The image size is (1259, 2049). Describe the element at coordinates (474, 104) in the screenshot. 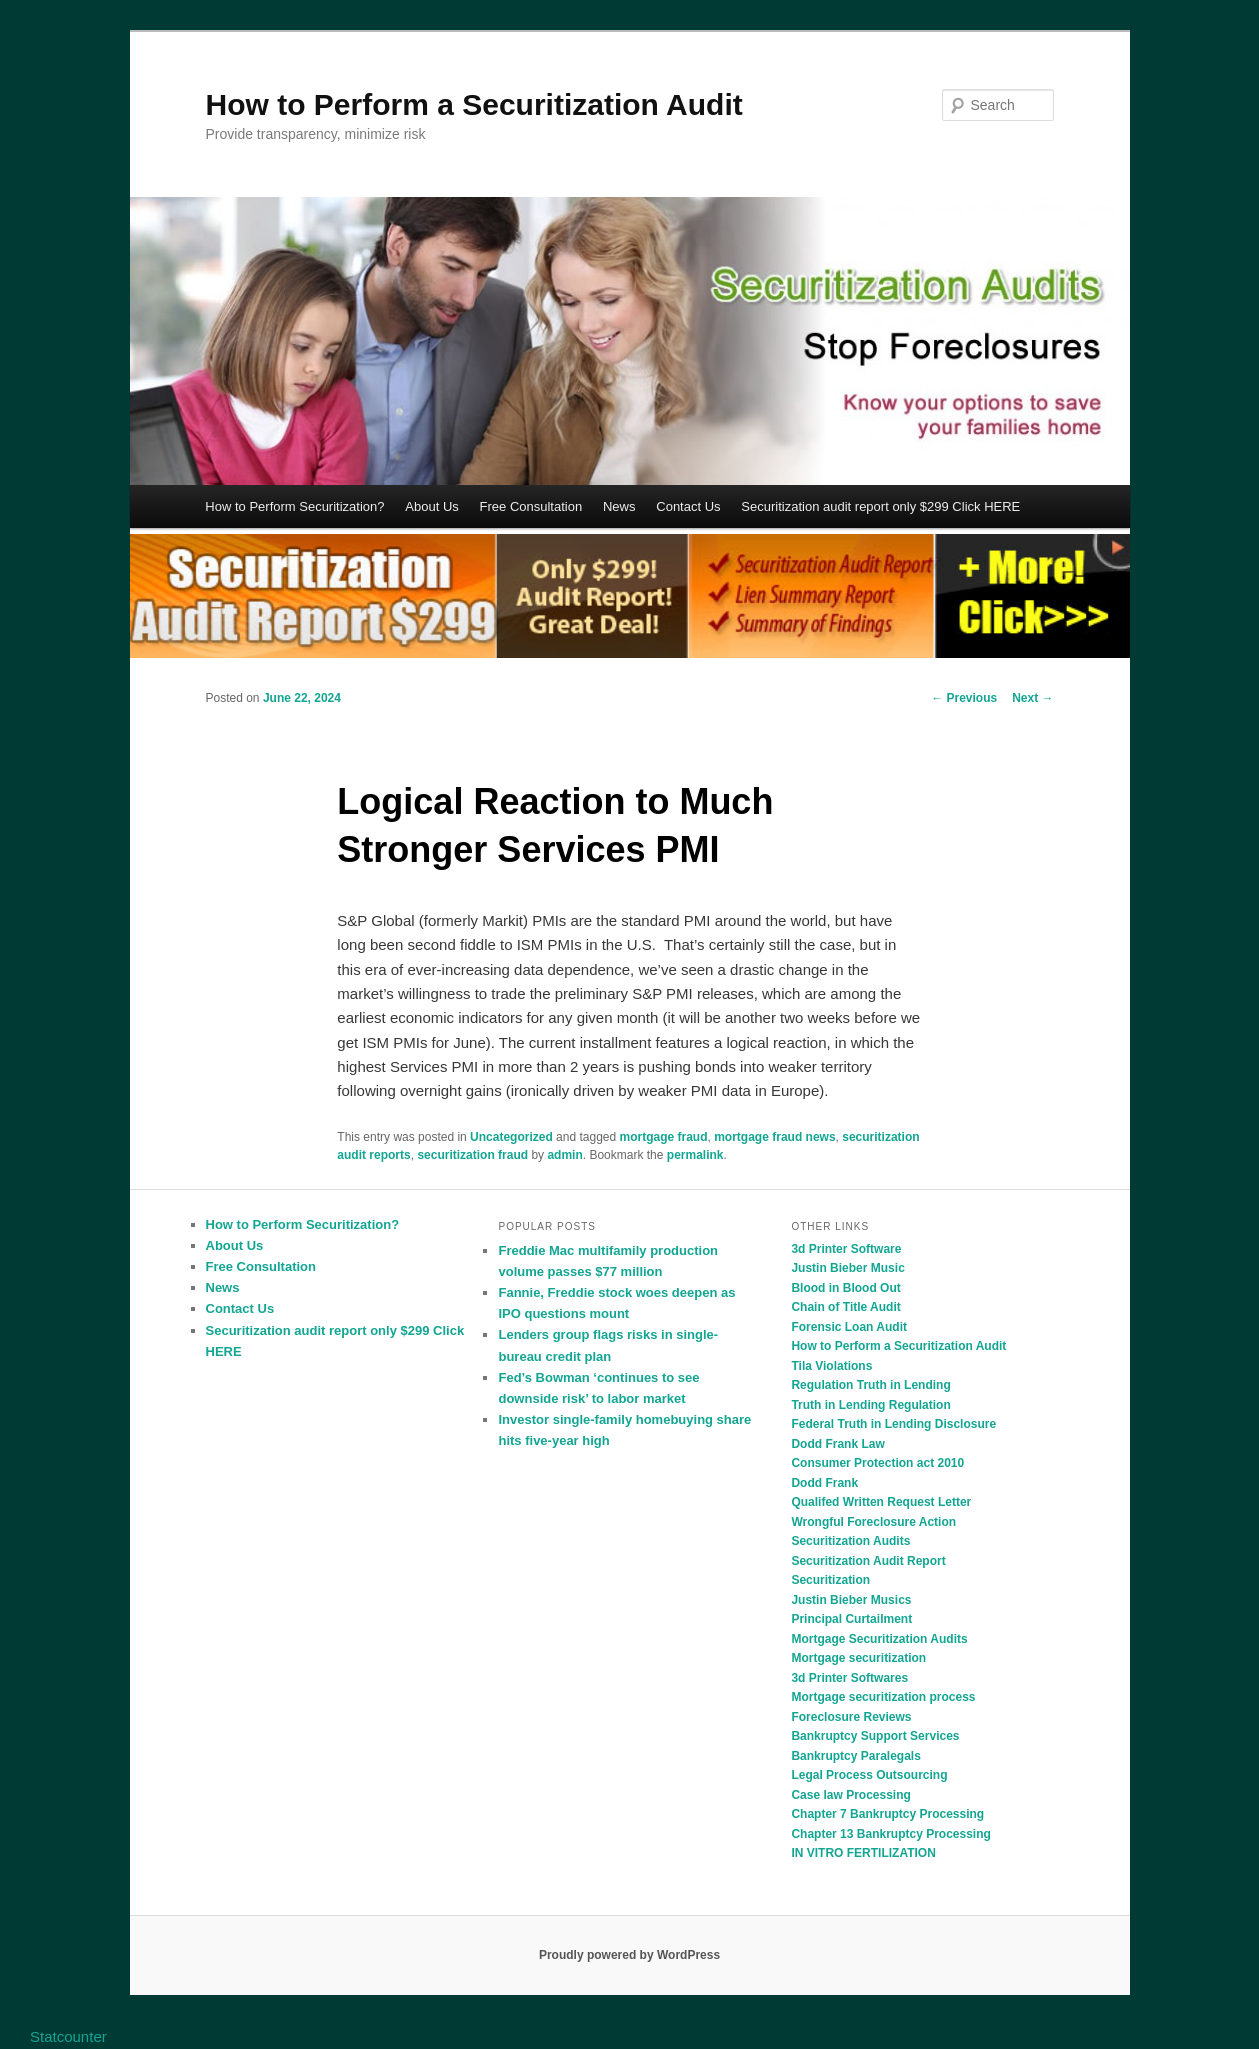

I see `How to Perform a Securitization Audit` at that location.